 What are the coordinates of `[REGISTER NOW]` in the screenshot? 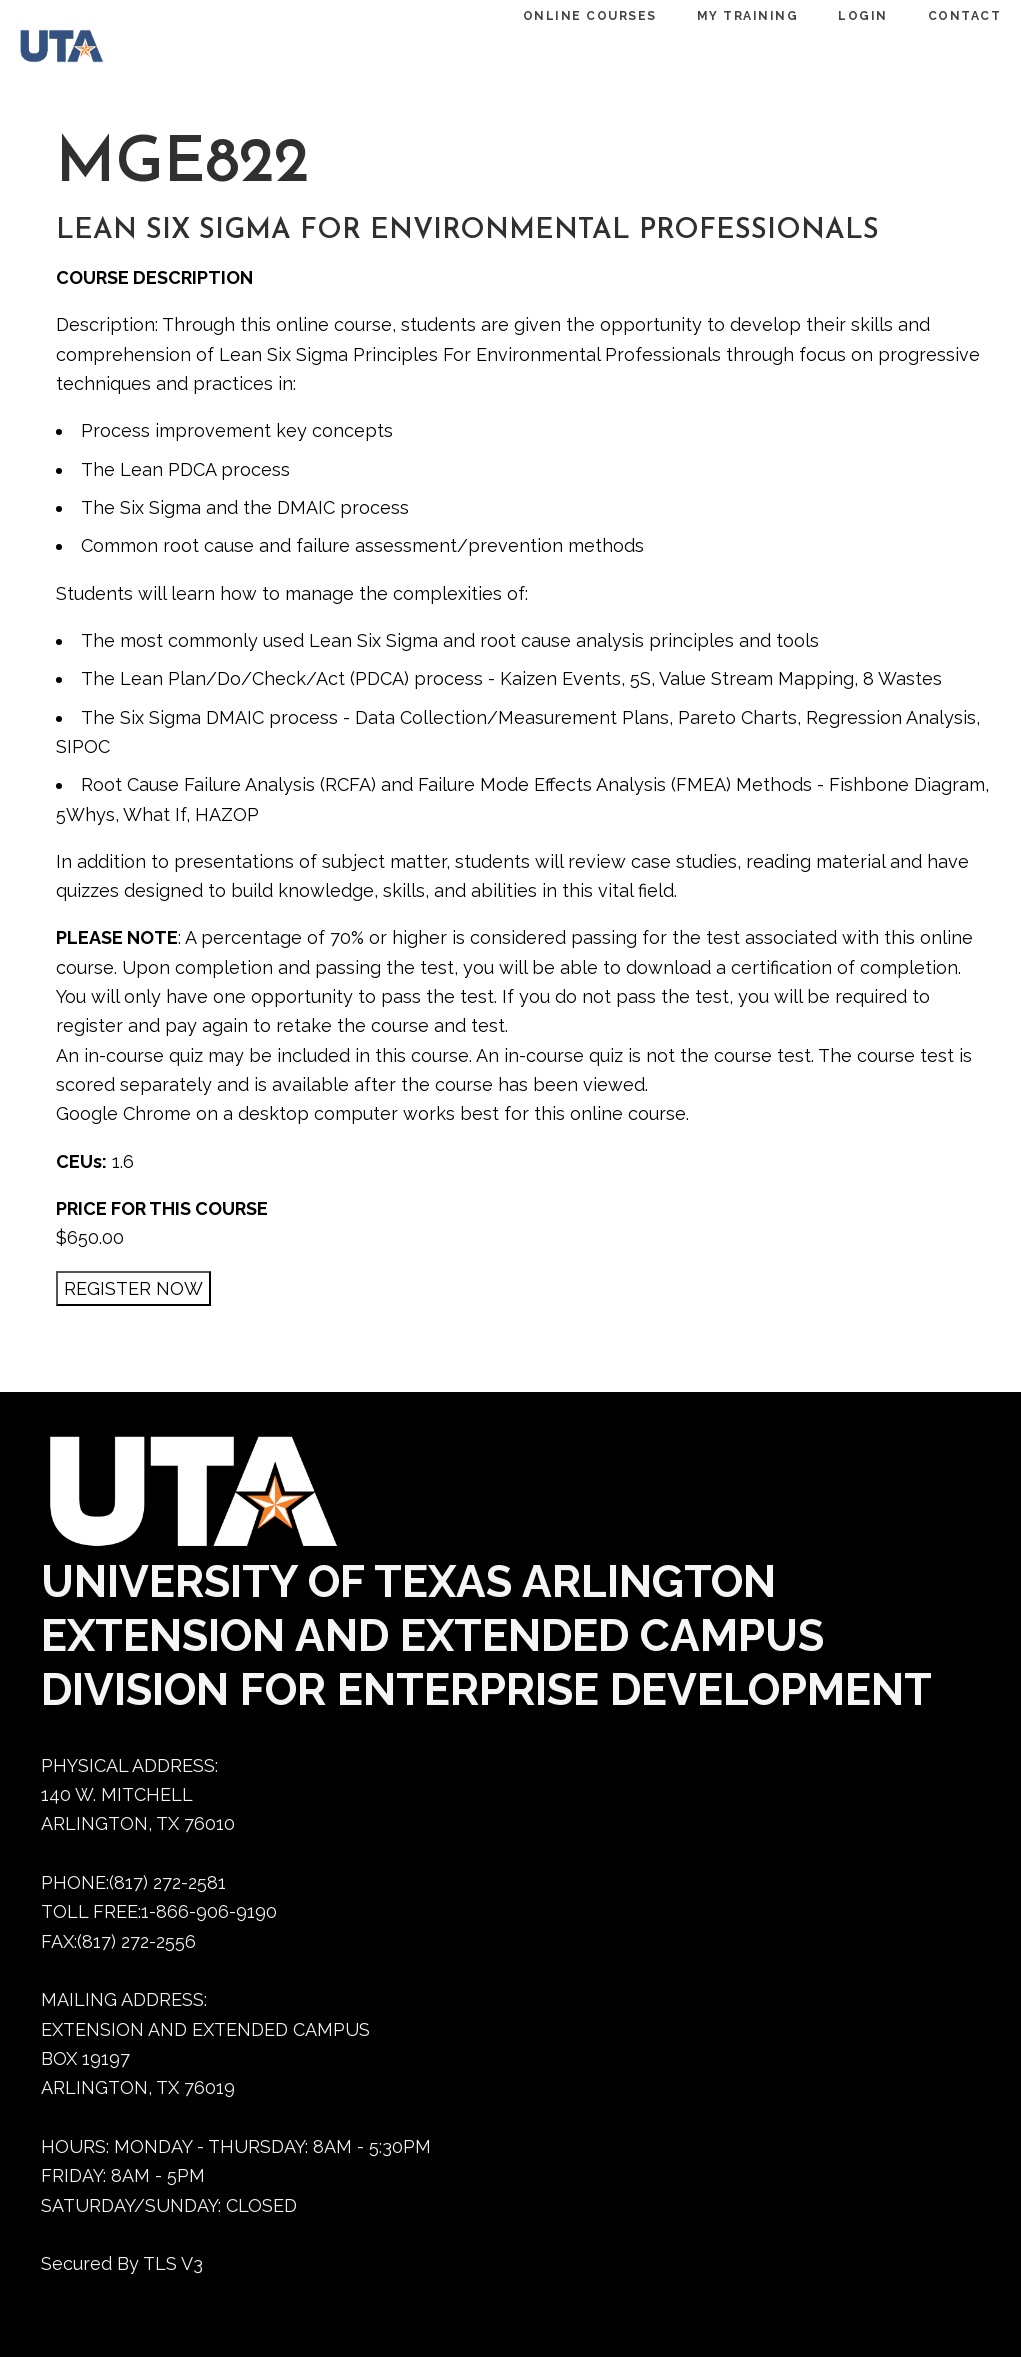 It's located at (133, 1288).